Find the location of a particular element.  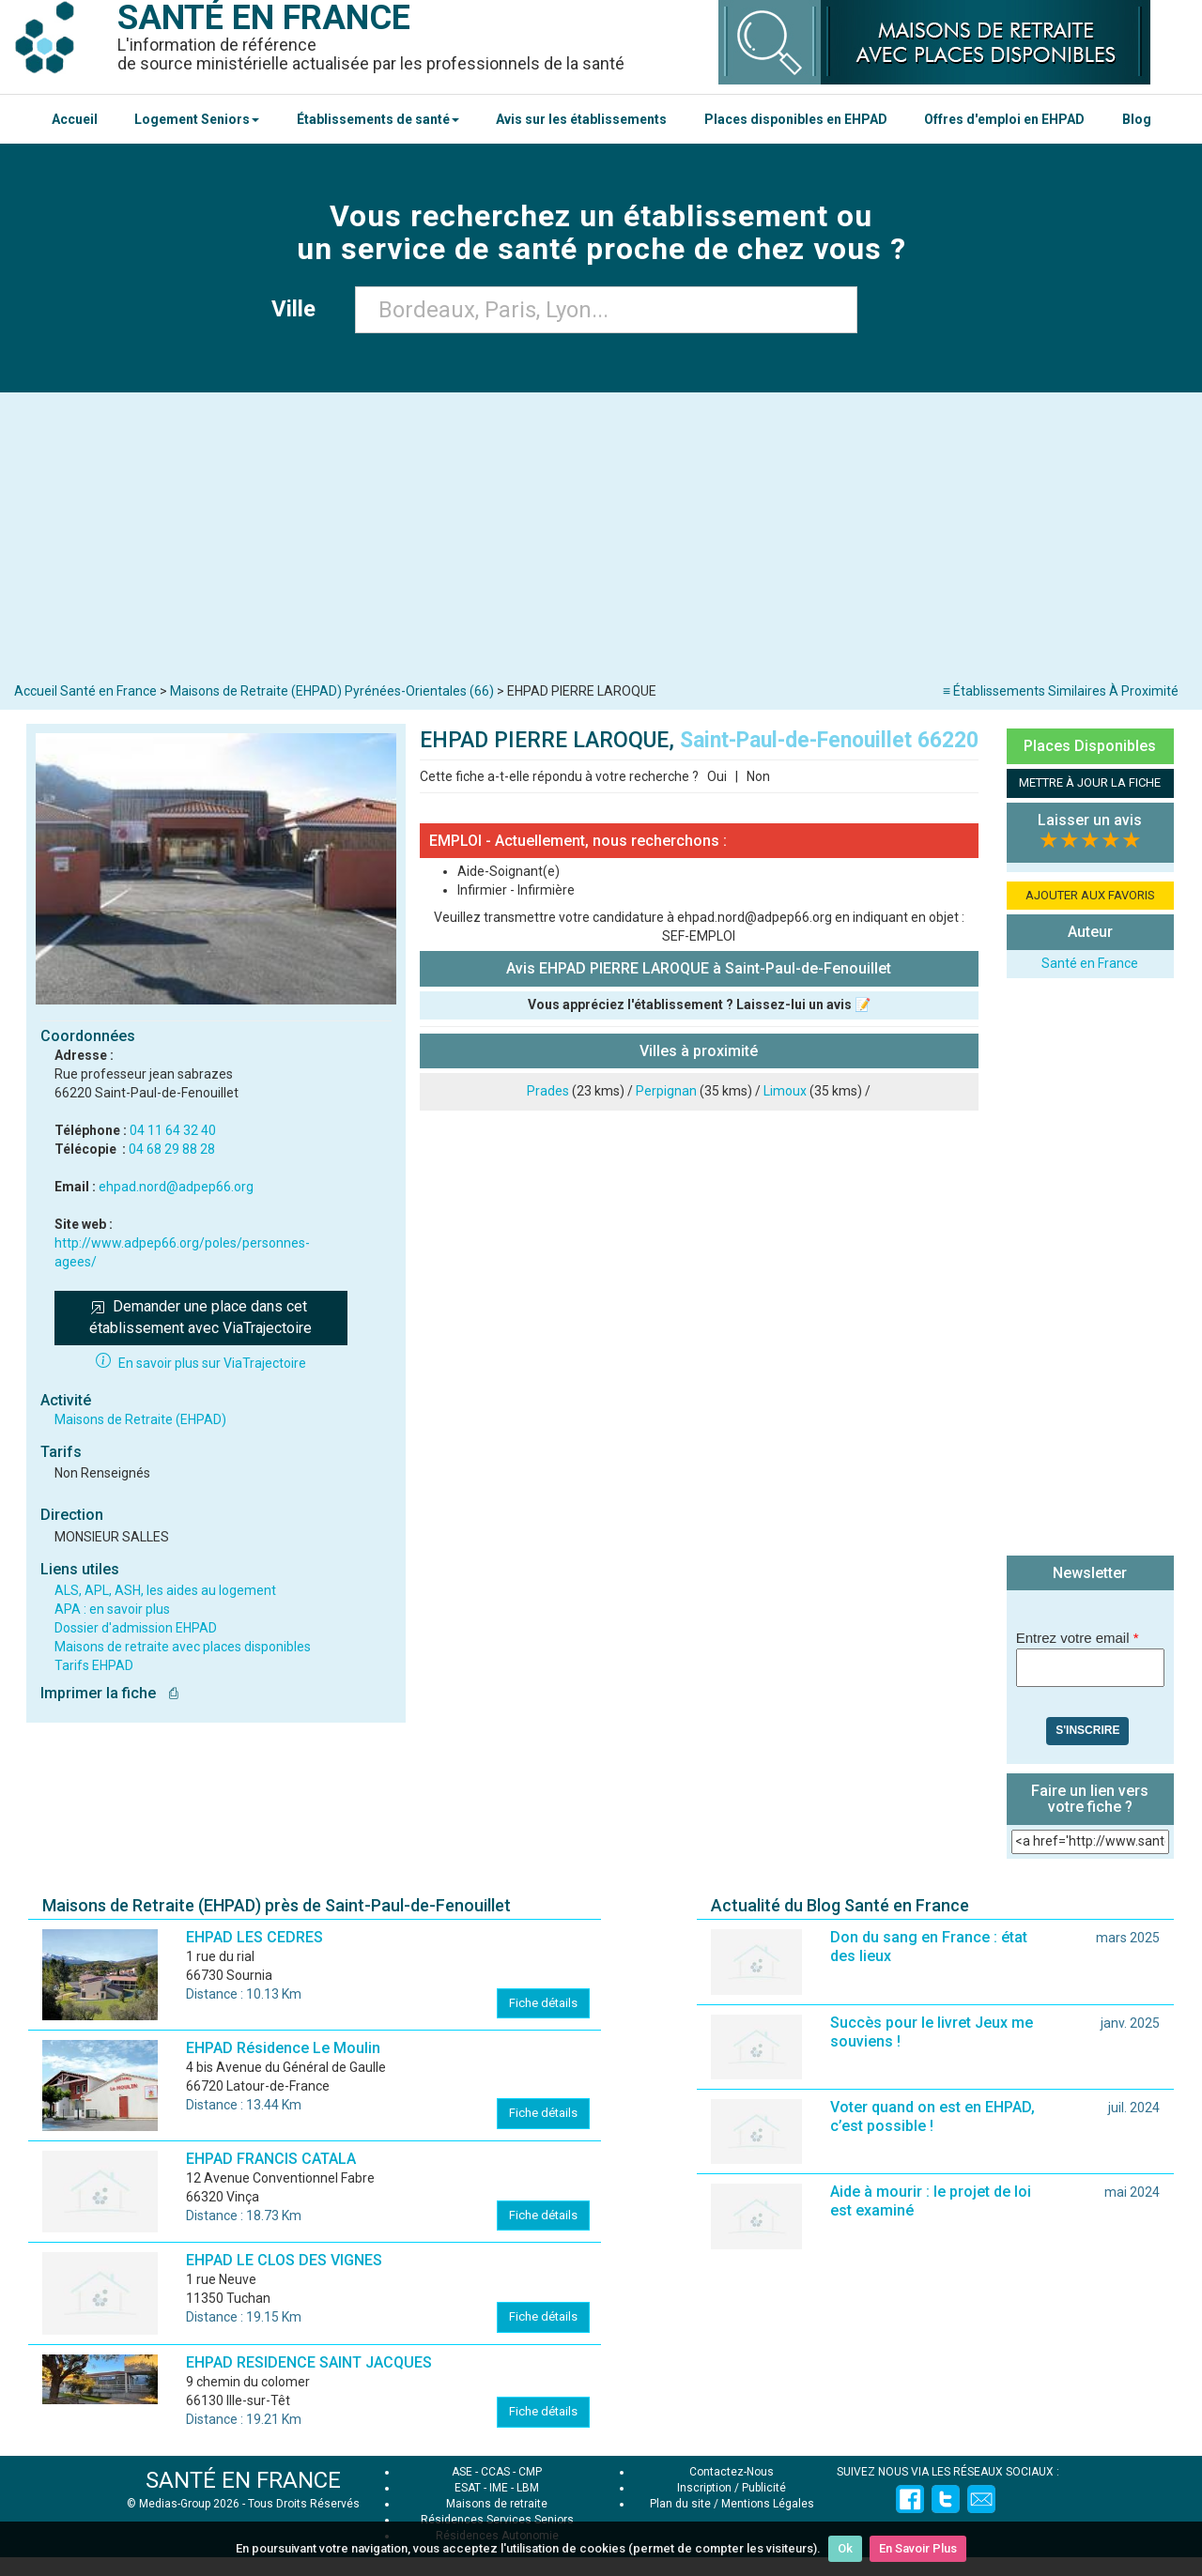

Perpignan is located at coordinates (666, 1090).